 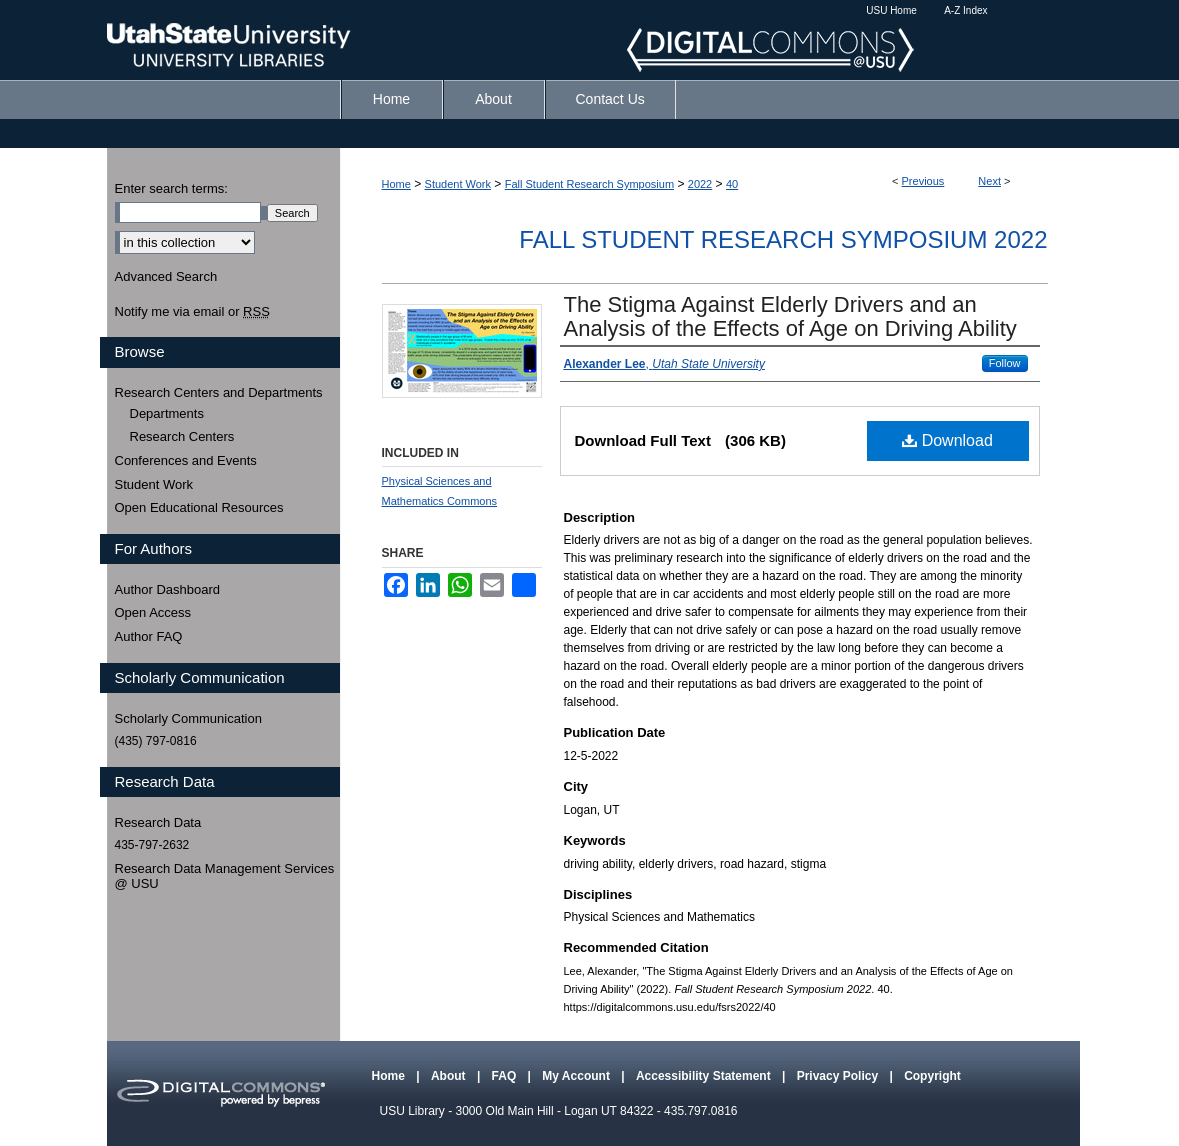 I want to click on Open Access, so click(x=153, y=612).